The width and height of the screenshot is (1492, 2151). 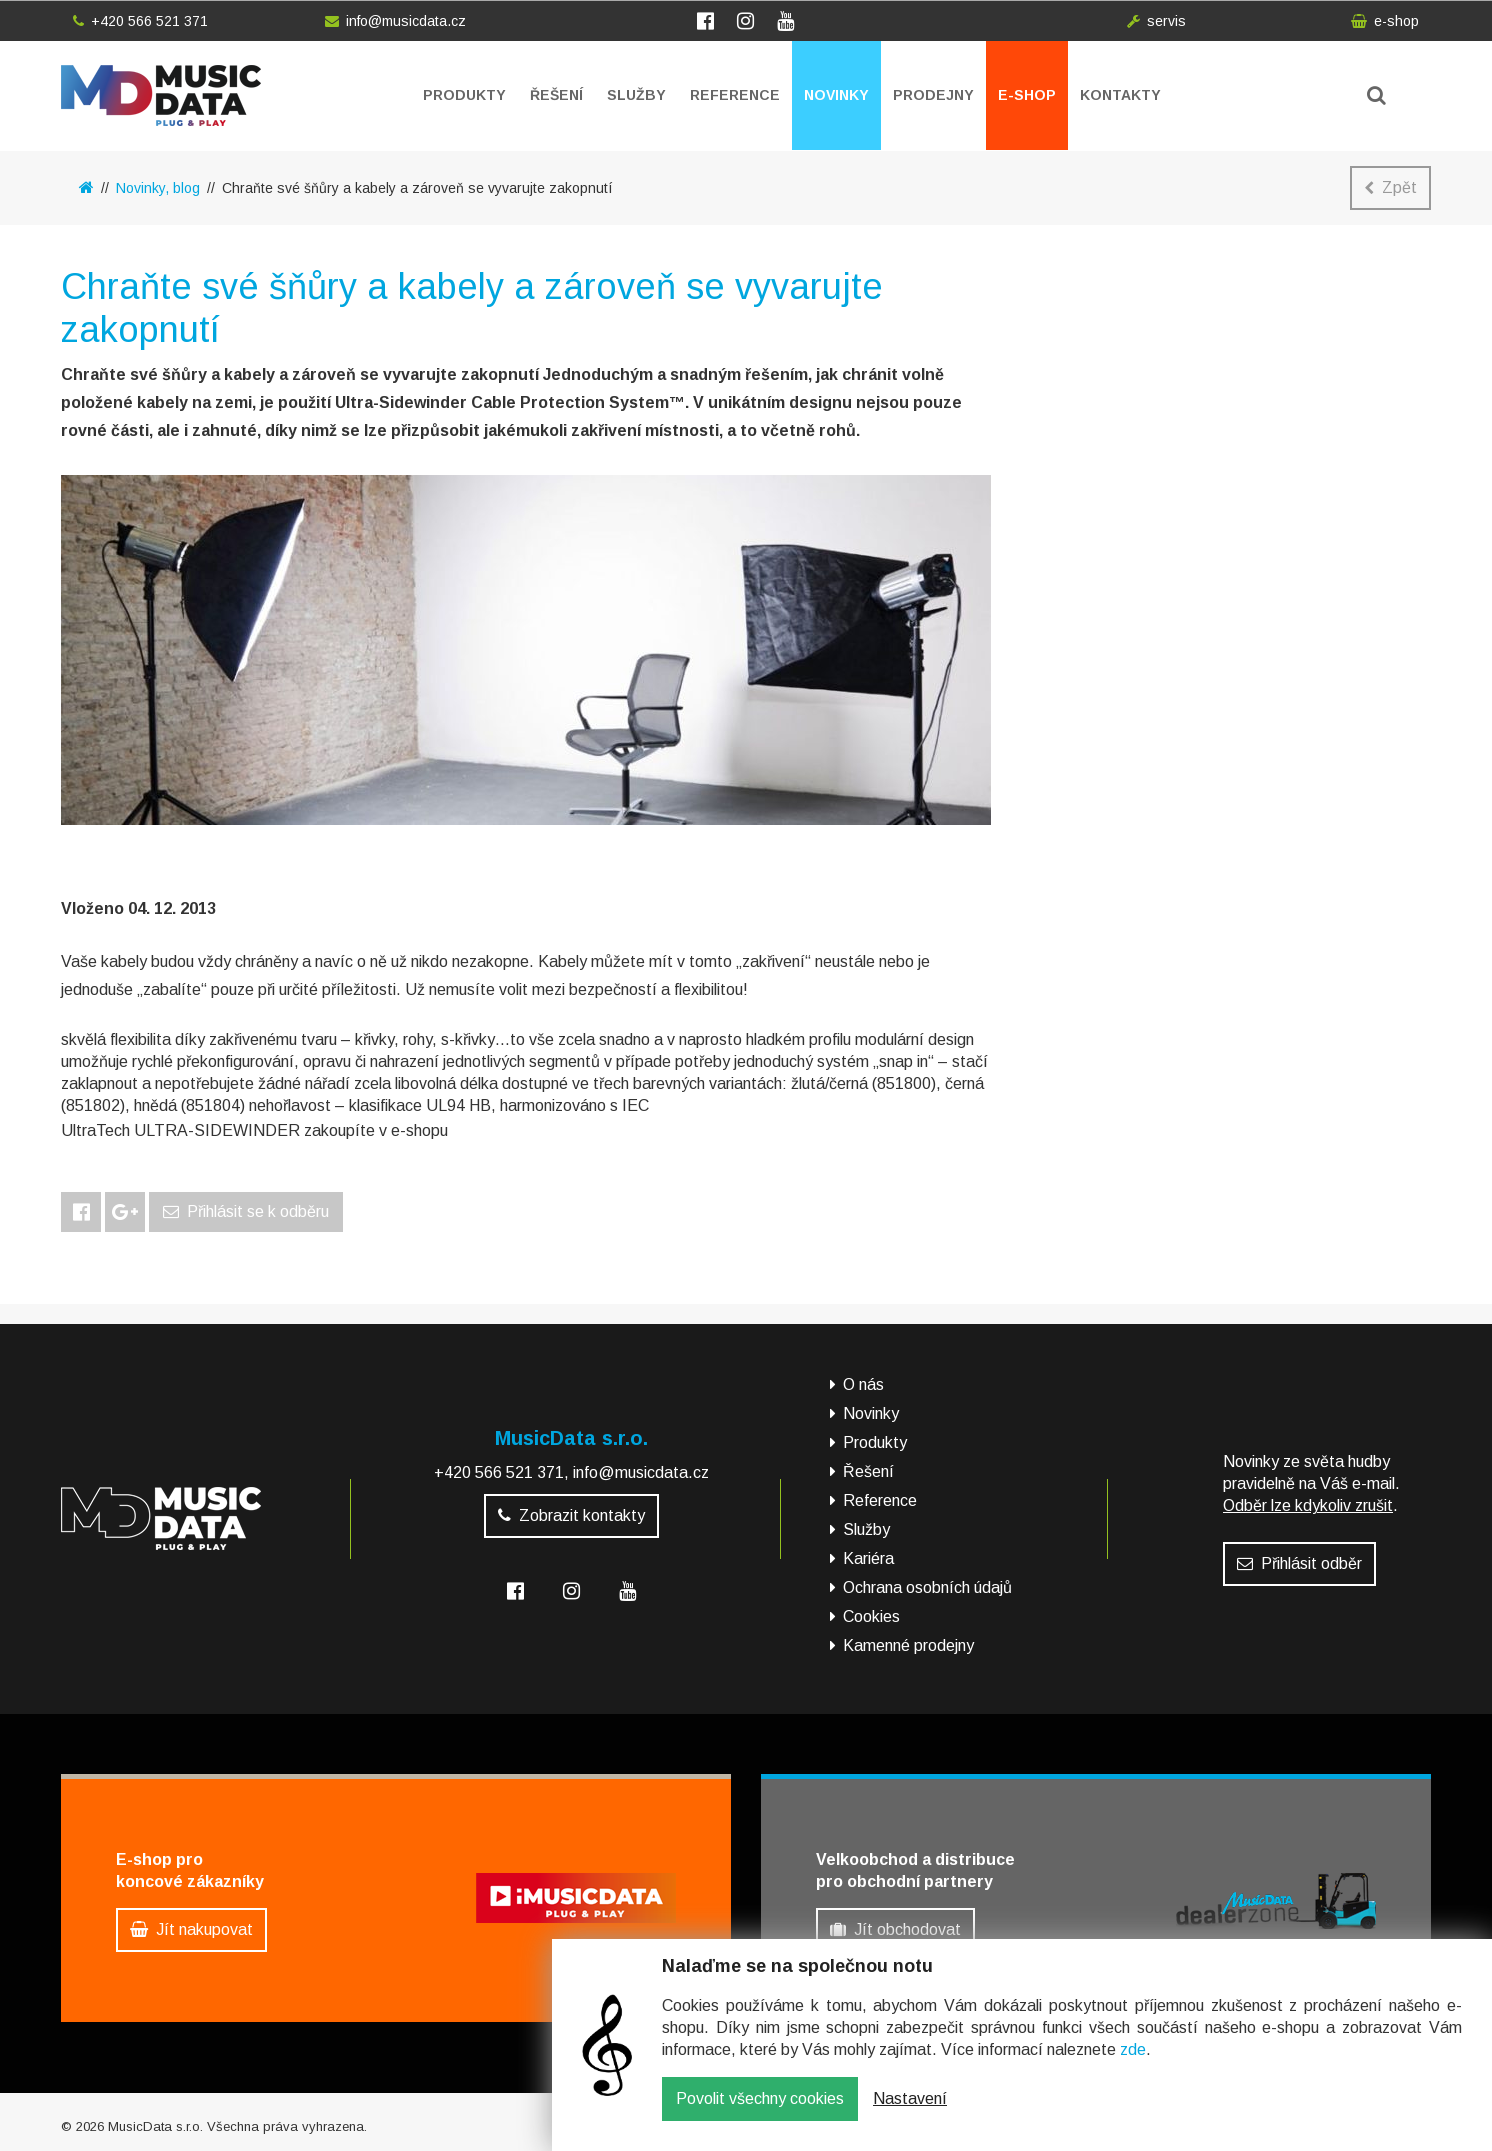 I want to click on Zpět, so click(x=1390, y=187).